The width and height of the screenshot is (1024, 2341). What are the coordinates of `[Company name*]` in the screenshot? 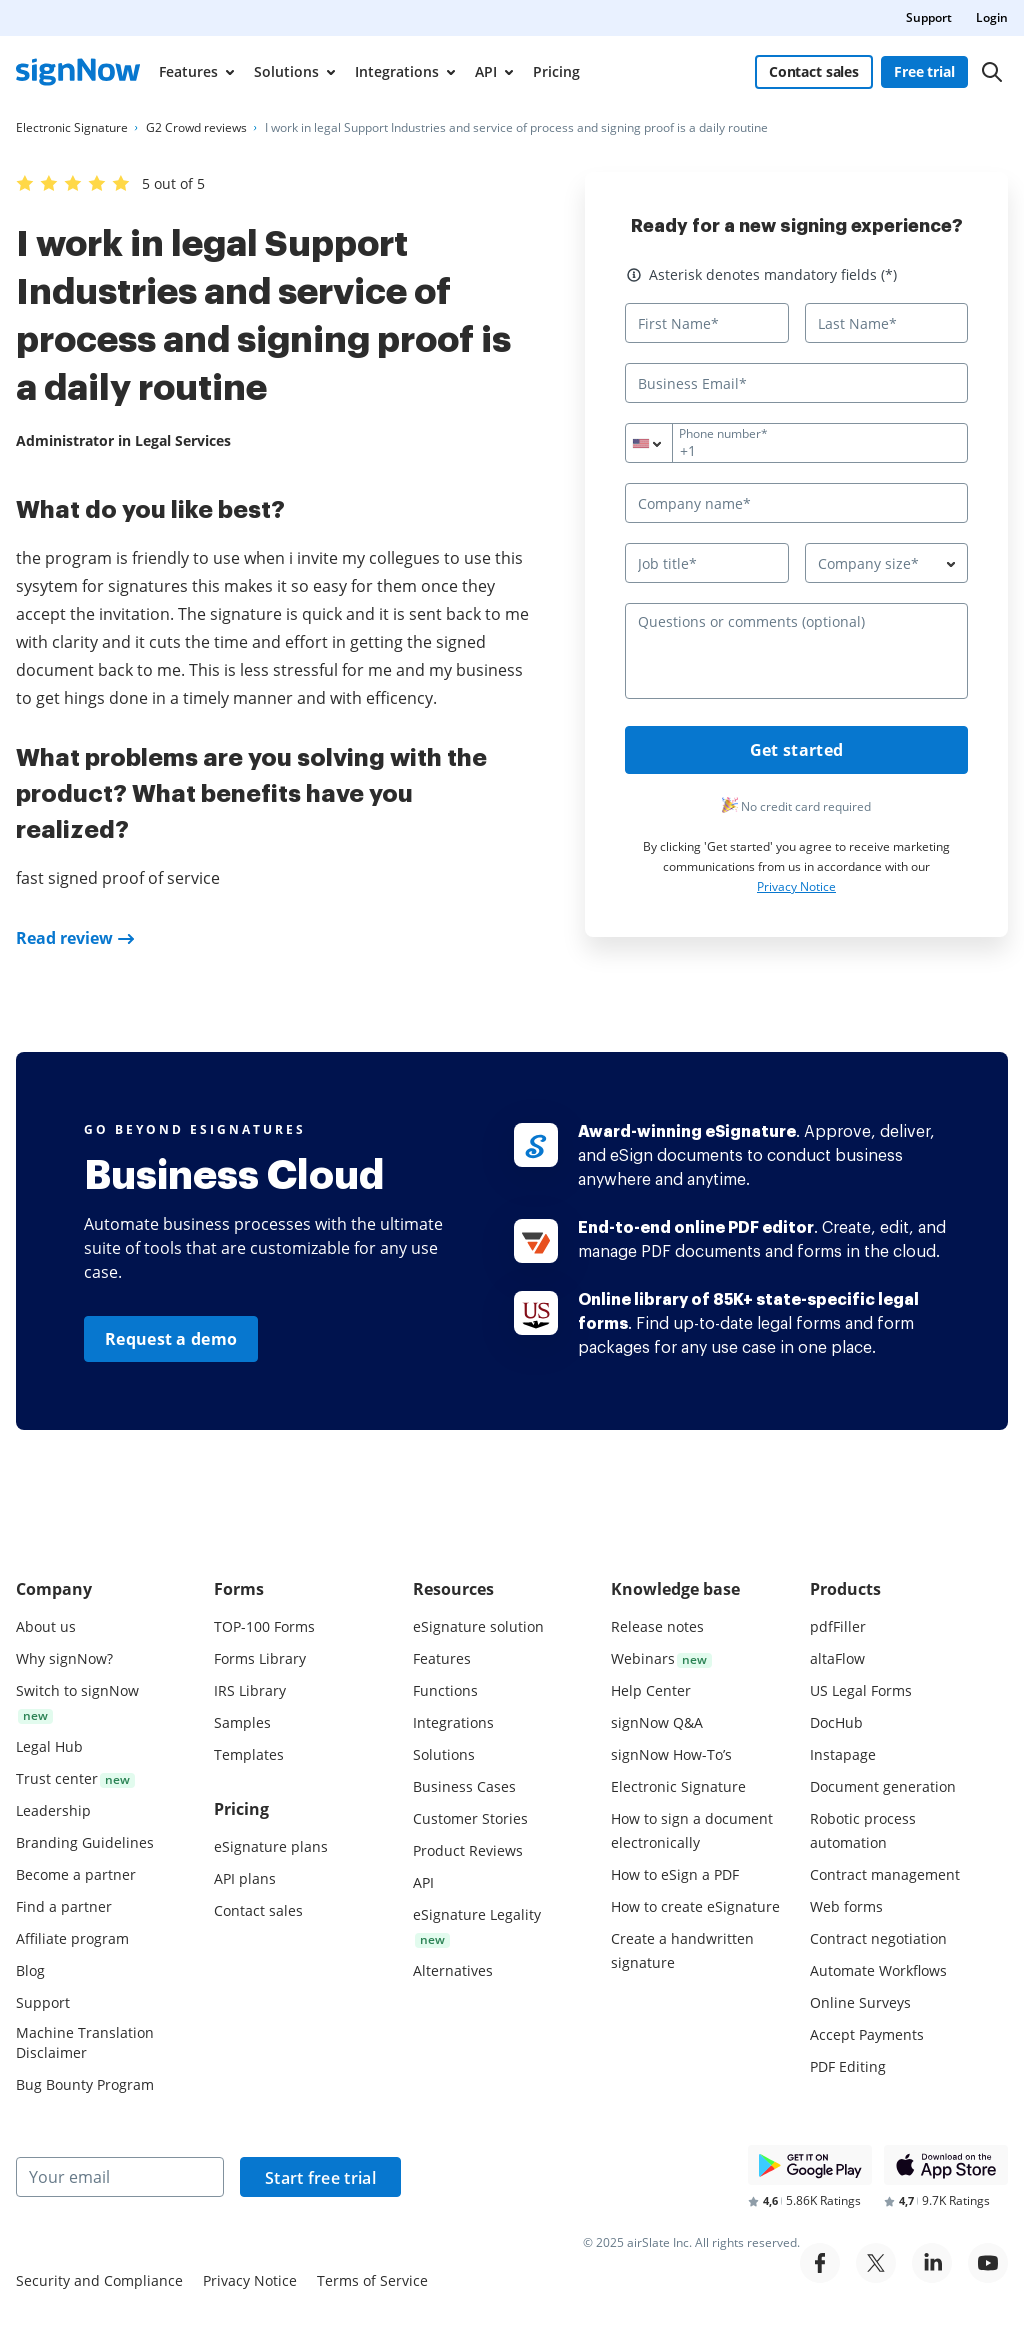 It's located at (796, 503).